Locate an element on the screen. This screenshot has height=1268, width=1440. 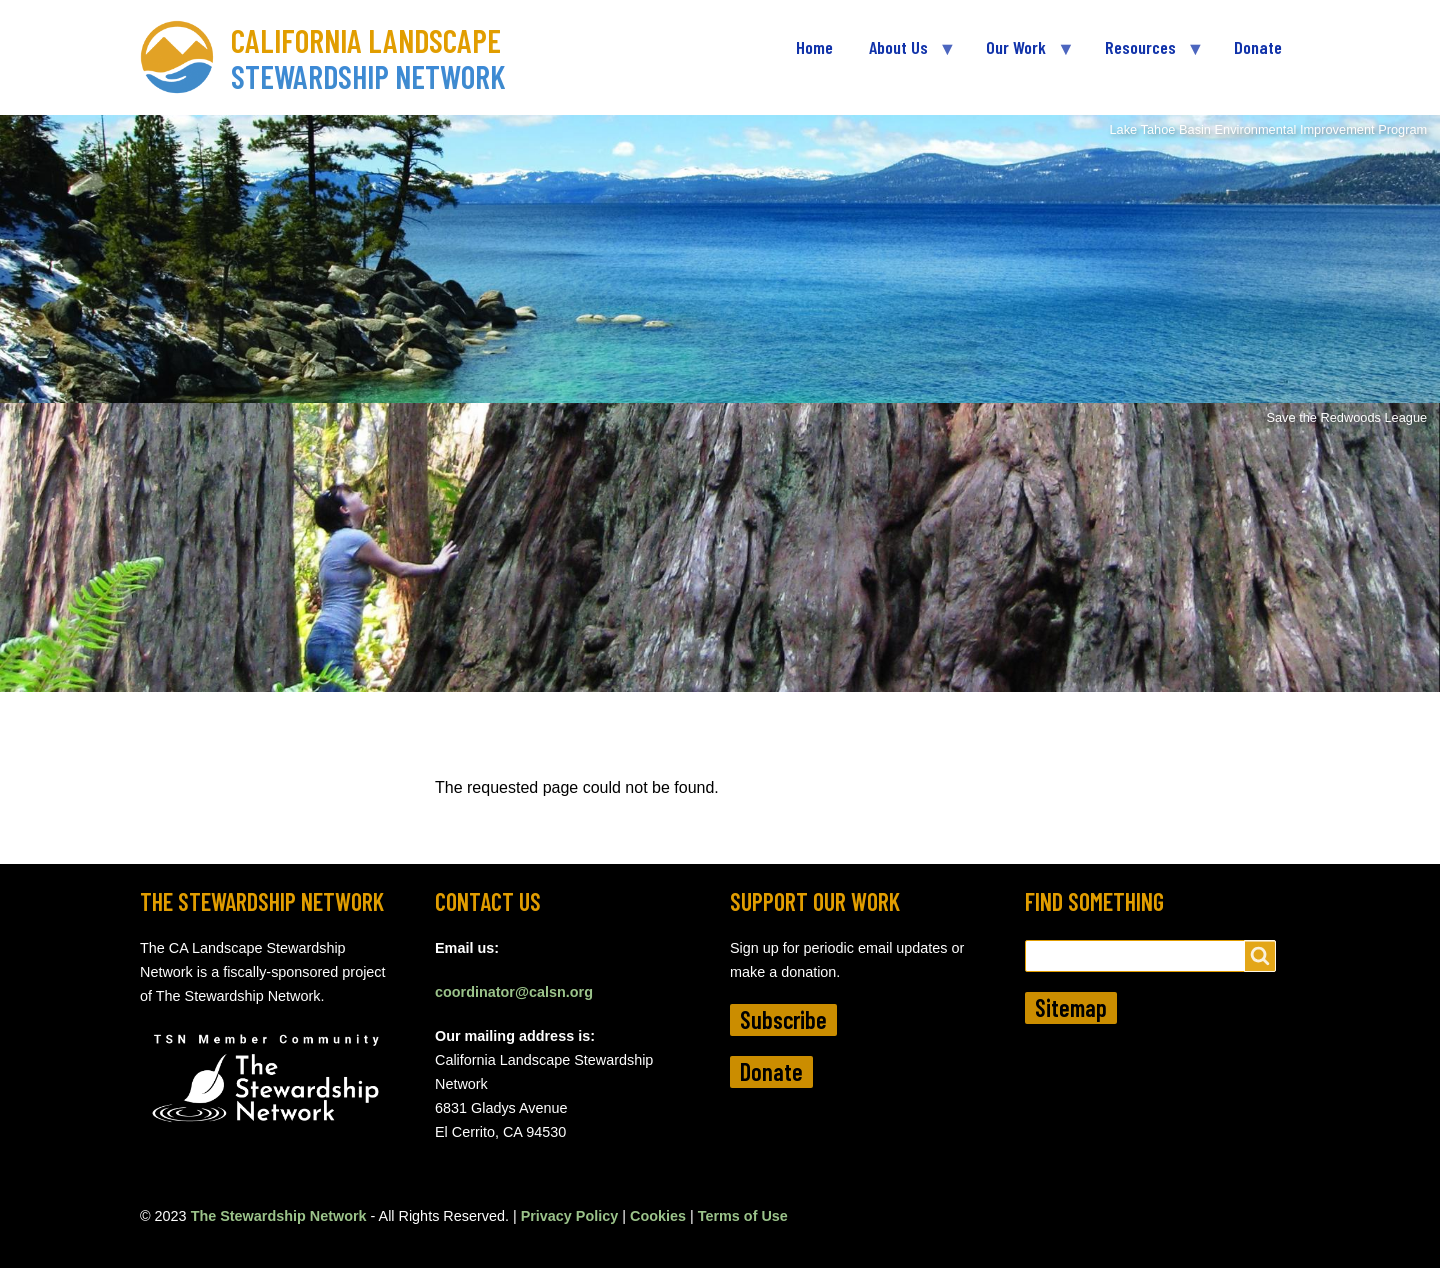
Terms of Use is located at coordinates (743, 1216).